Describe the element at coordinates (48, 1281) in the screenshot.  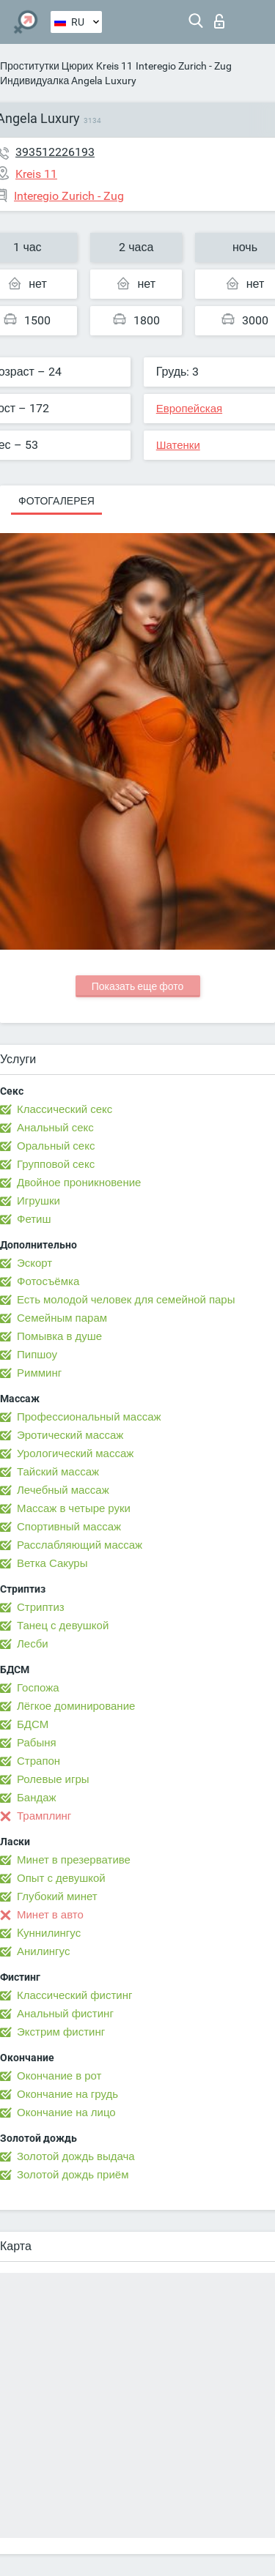
I see `Фотосъёмка` at that location.